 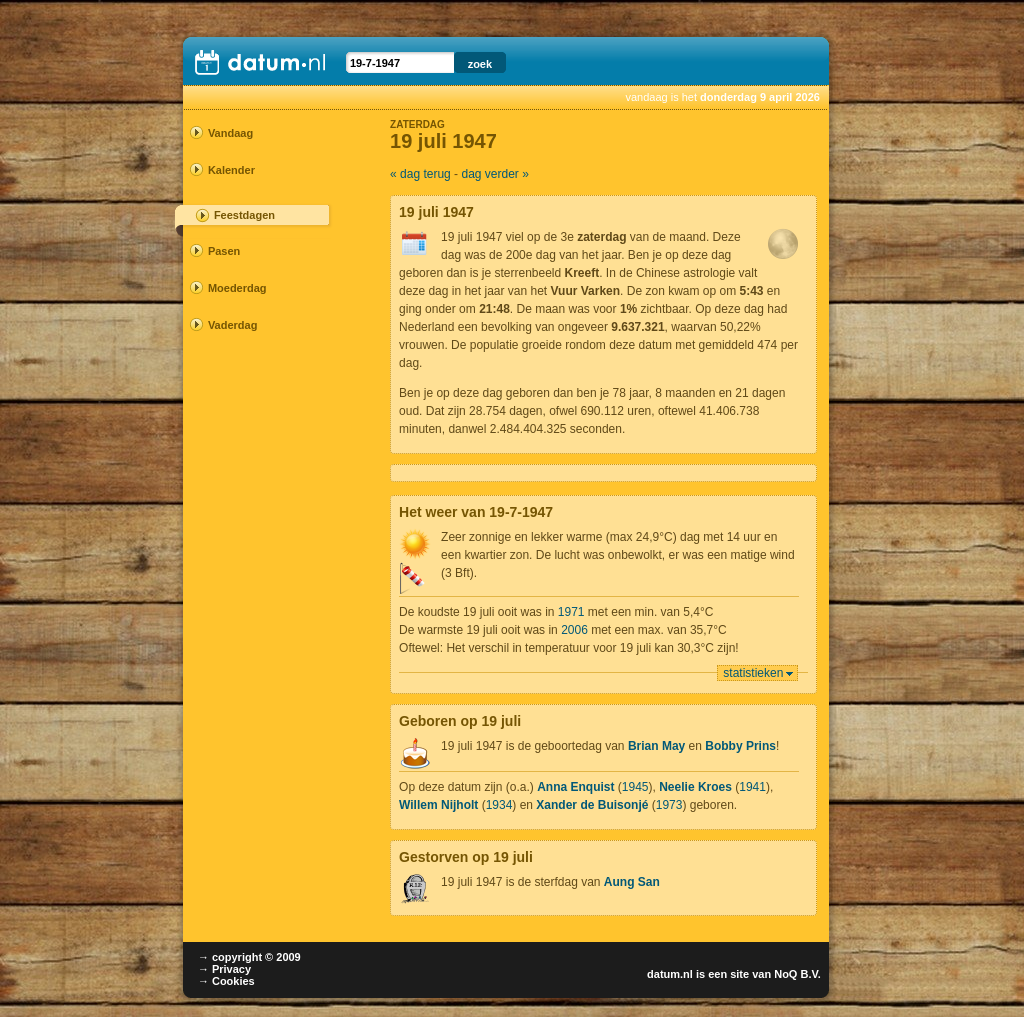 I want to click on 2006, so click(x=574, y=630).